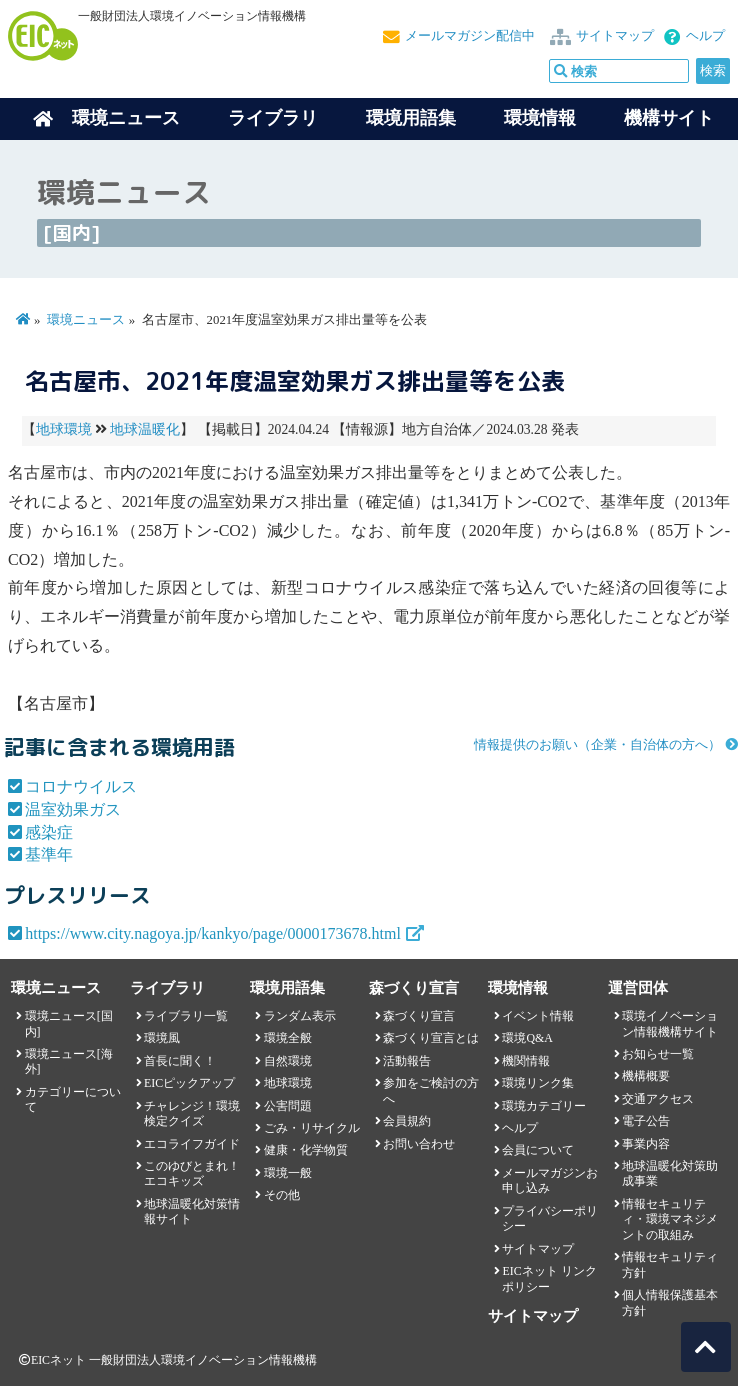 The width and height of the screenshot is (738, 1386). Describe the element at coordinates (192, 1113) in the screenshot. I see `チャレンジ！環境検定クイズ` at that location.